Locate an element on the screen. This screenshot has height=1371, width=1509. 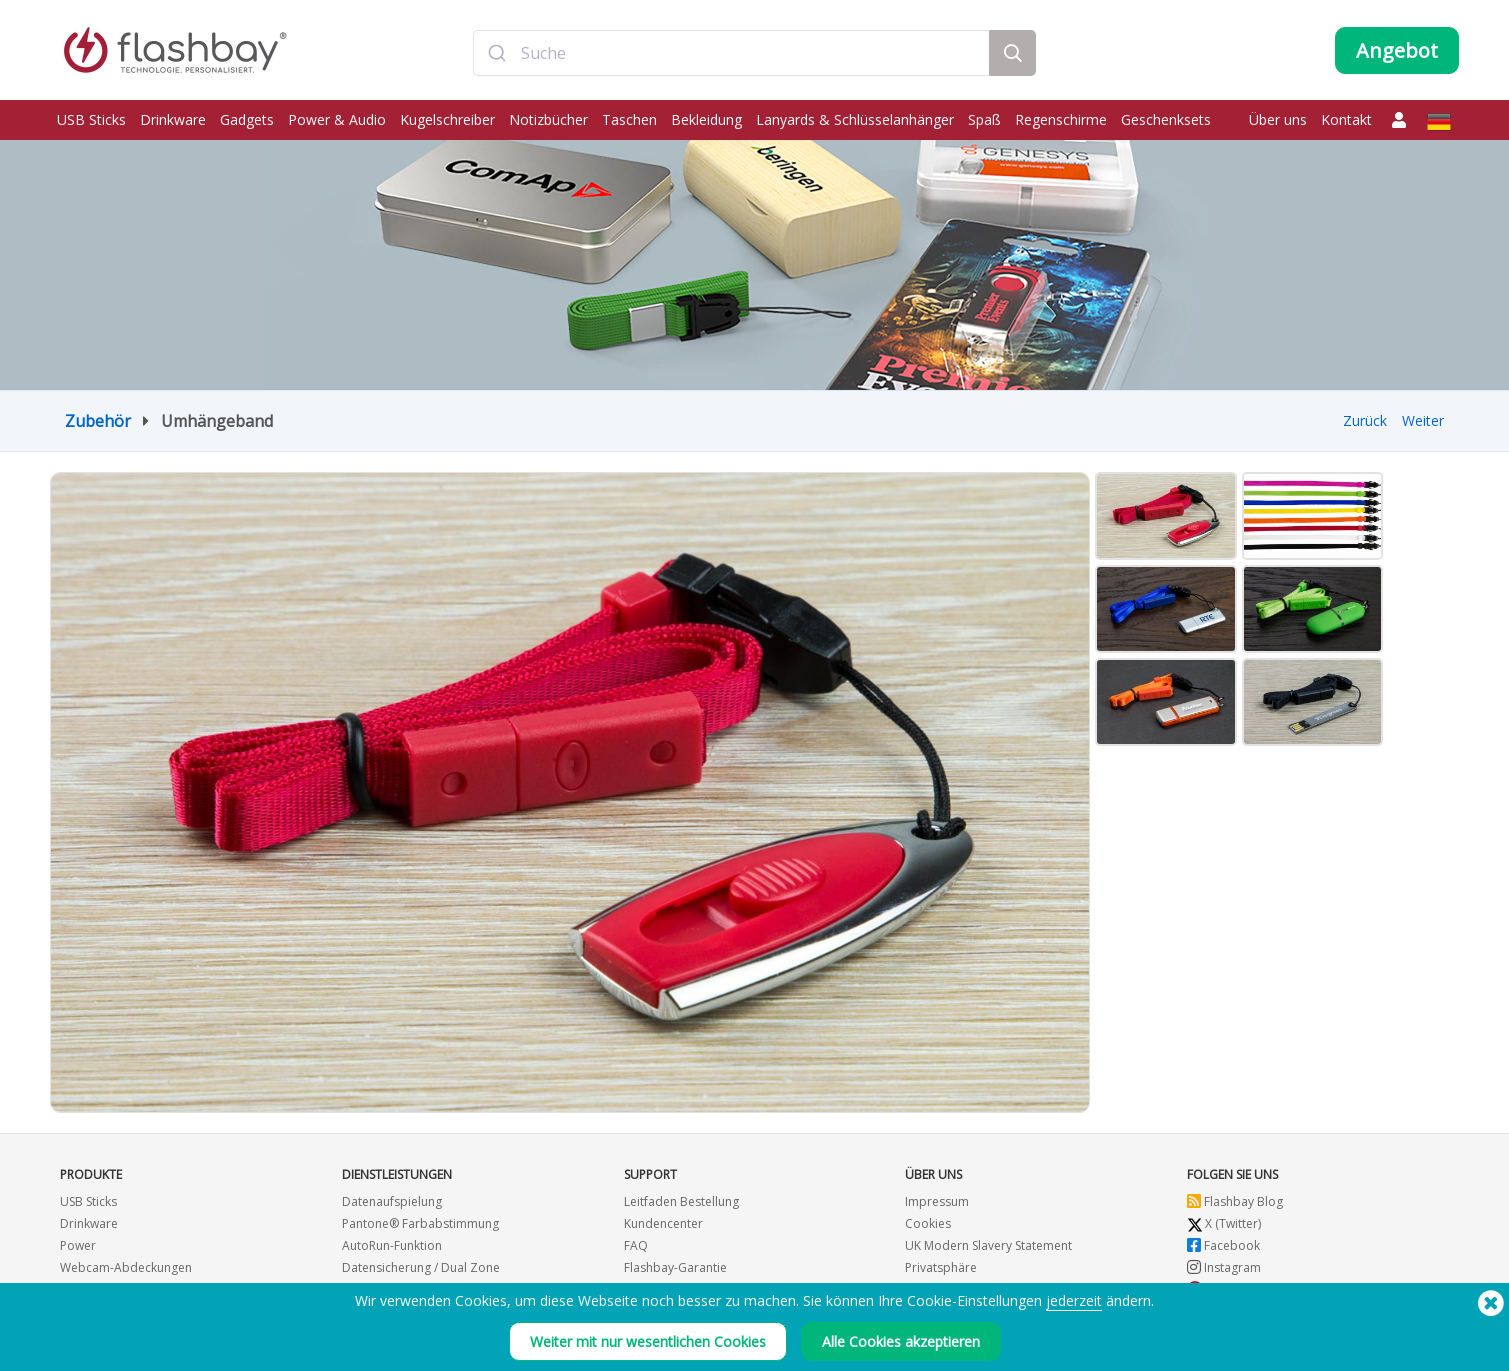
Kundencenter is located at coordinates (663, 1223).